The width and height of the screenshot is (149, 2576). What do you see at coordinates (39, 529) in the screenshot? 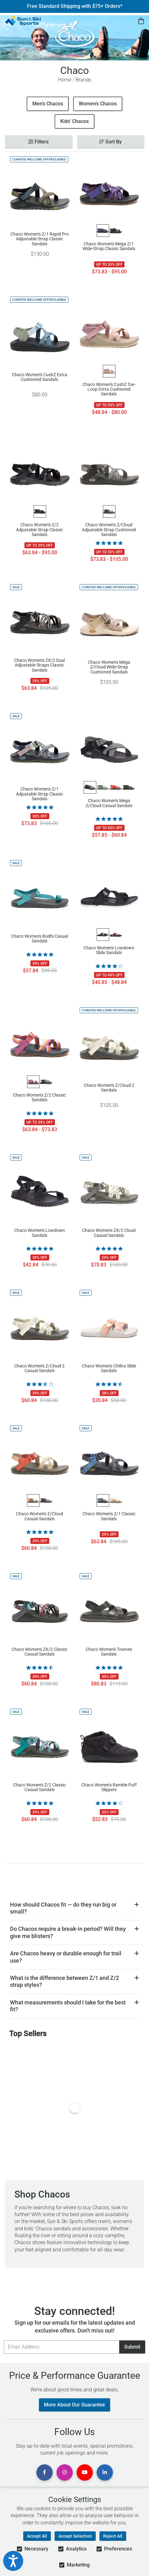
I see `Chaco Women's Z/2 Adjustable Strap Classic Sandals` at bounding box center [39, 529].